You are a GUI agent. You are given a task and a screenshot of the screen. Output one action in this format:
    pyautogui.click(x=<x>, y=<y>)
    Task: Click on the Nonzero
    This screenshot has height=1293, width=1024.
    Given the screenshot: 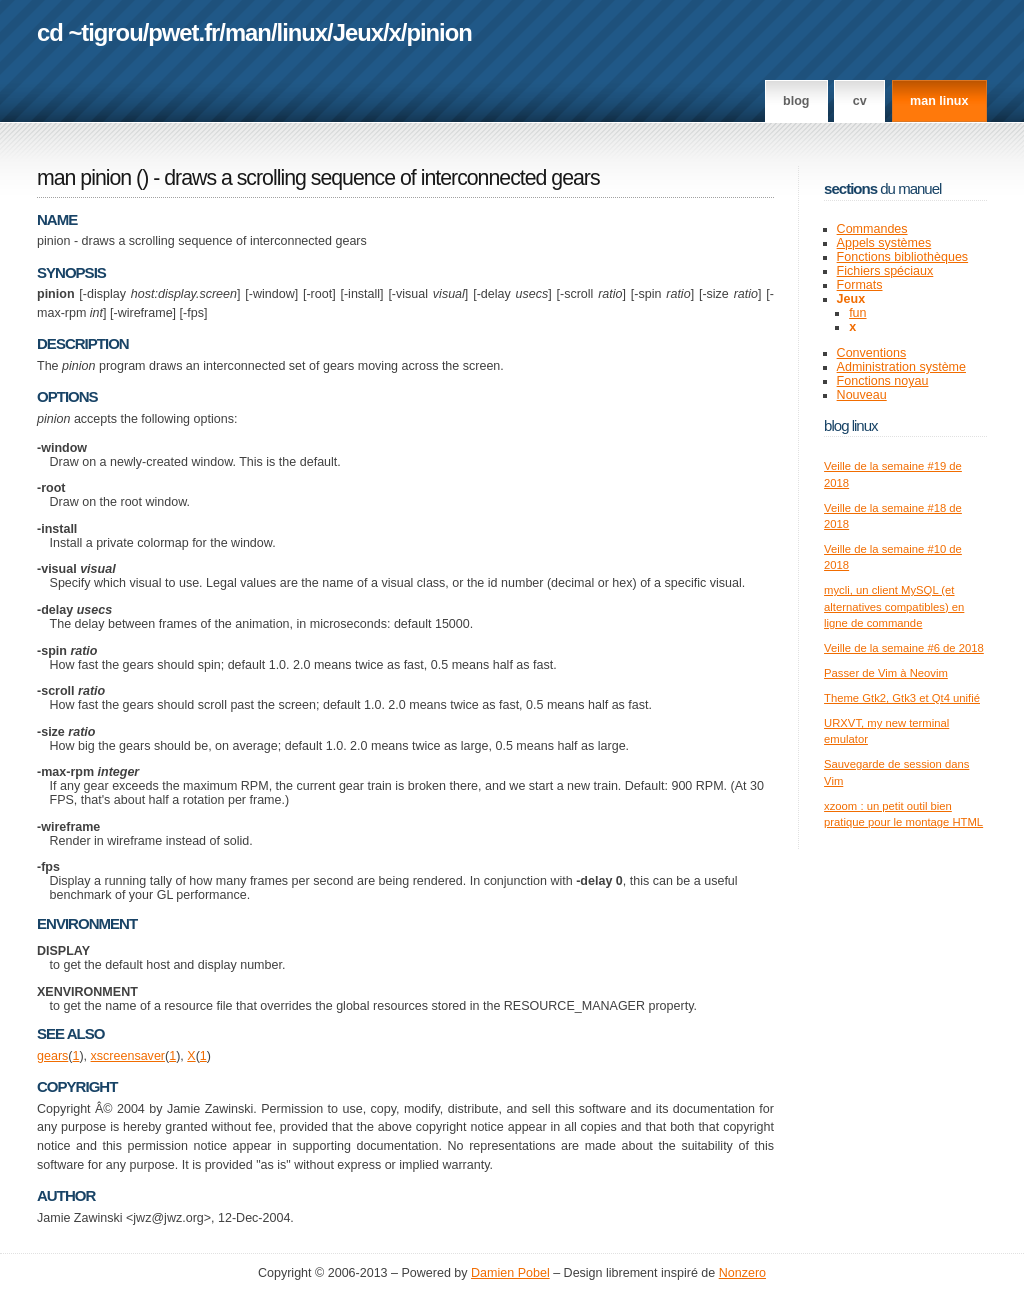 What is the action you would take?
    pyautogui.click(x=742, y=1273)
    